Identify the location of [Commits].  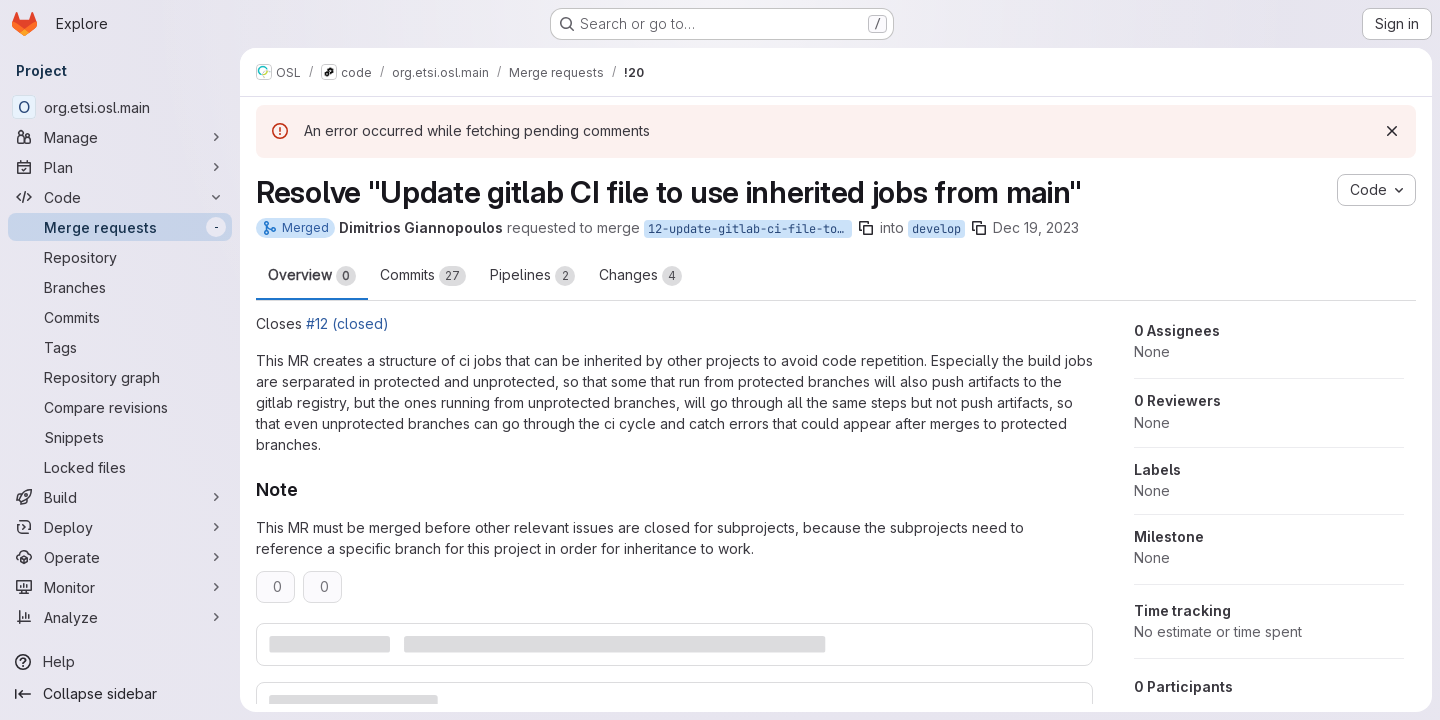
(120, 317).